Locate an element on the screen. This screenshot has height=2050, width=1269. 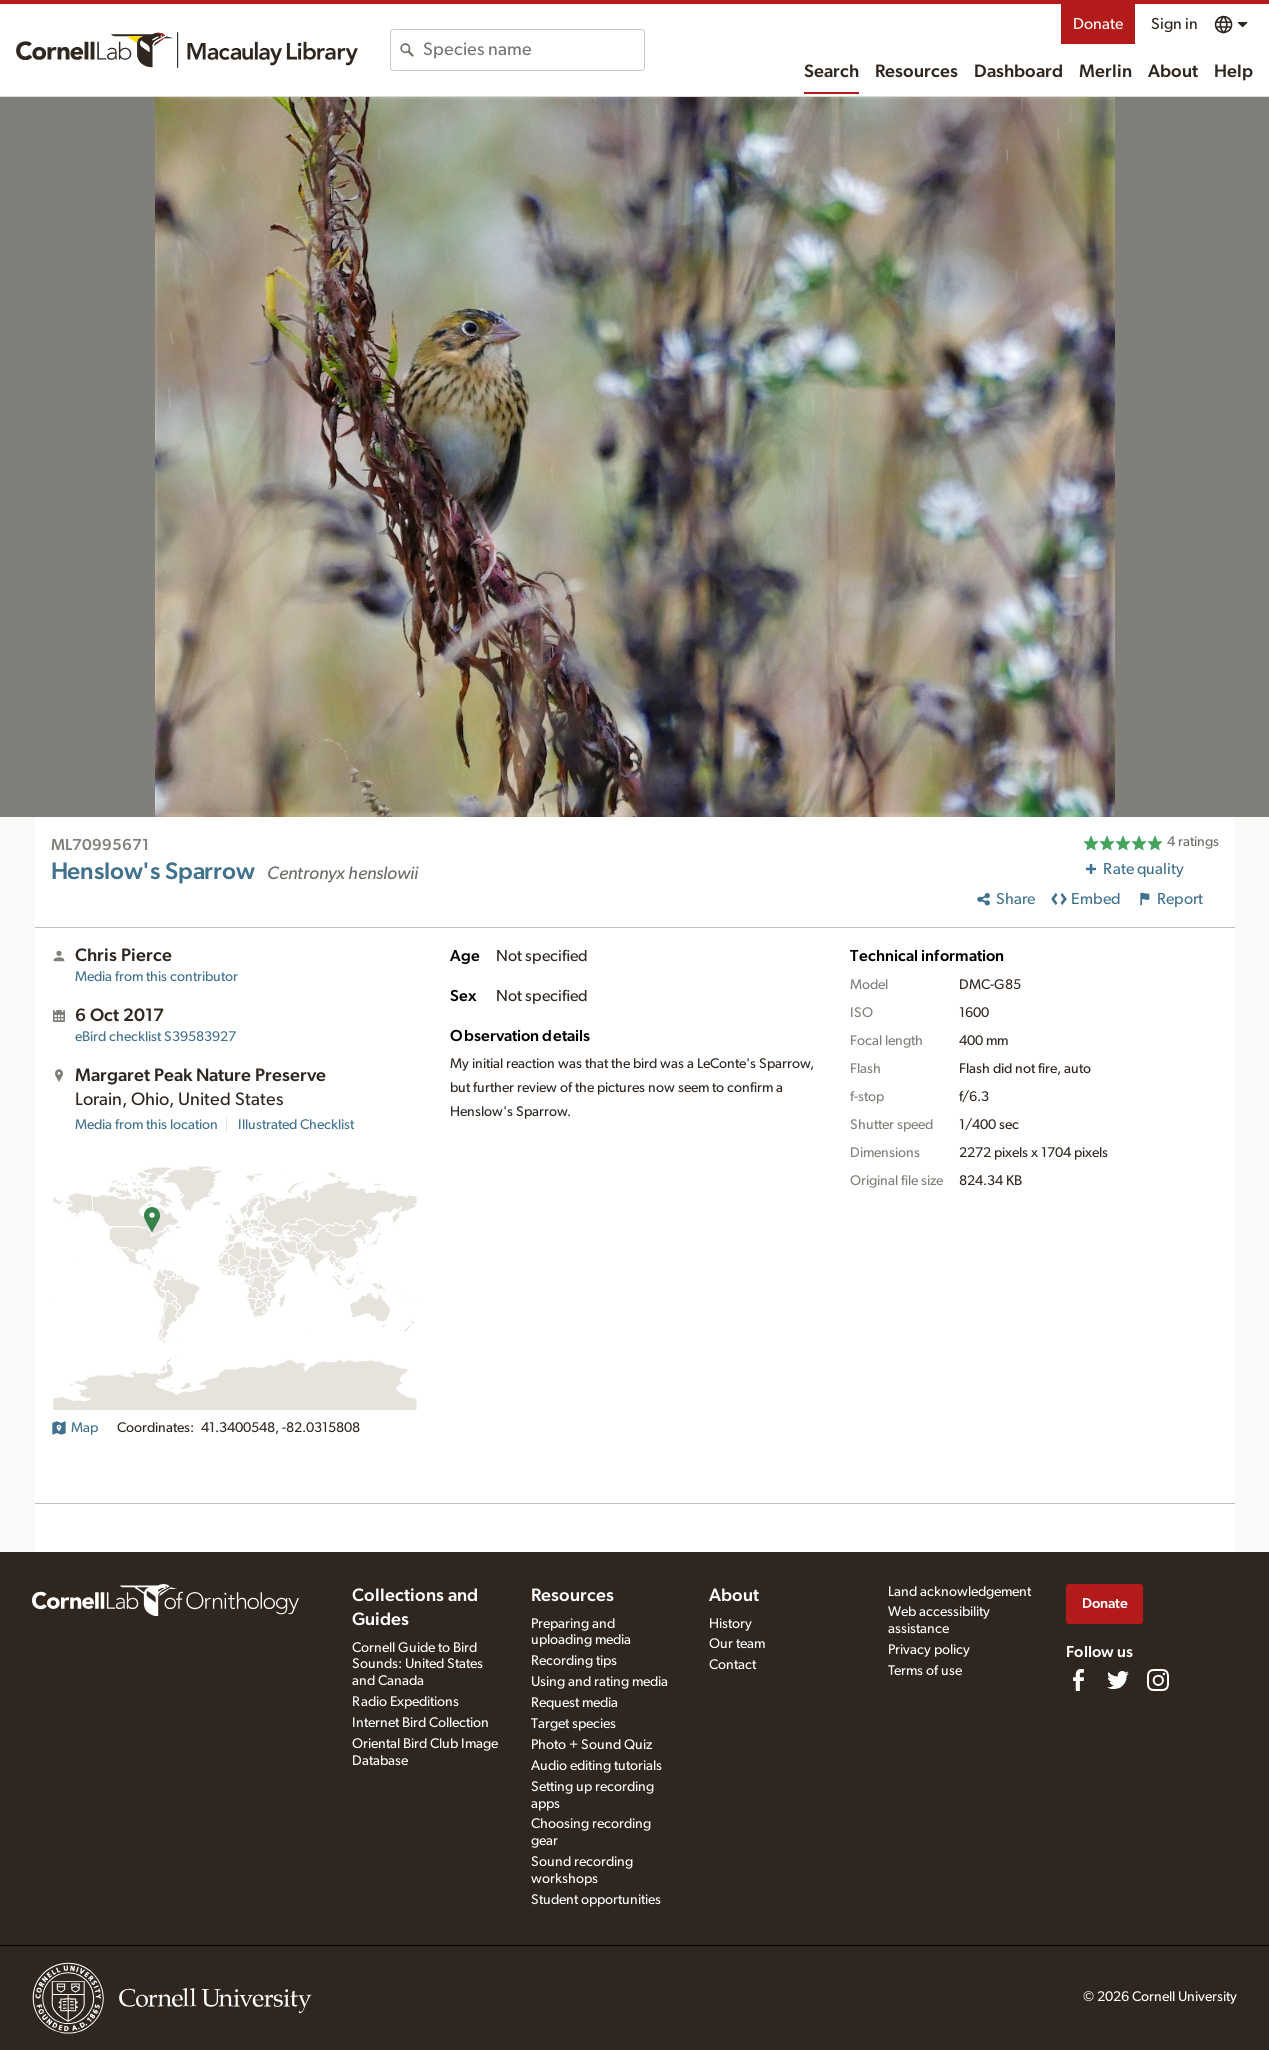
Terms of use is located at coordinates (925, 1671).